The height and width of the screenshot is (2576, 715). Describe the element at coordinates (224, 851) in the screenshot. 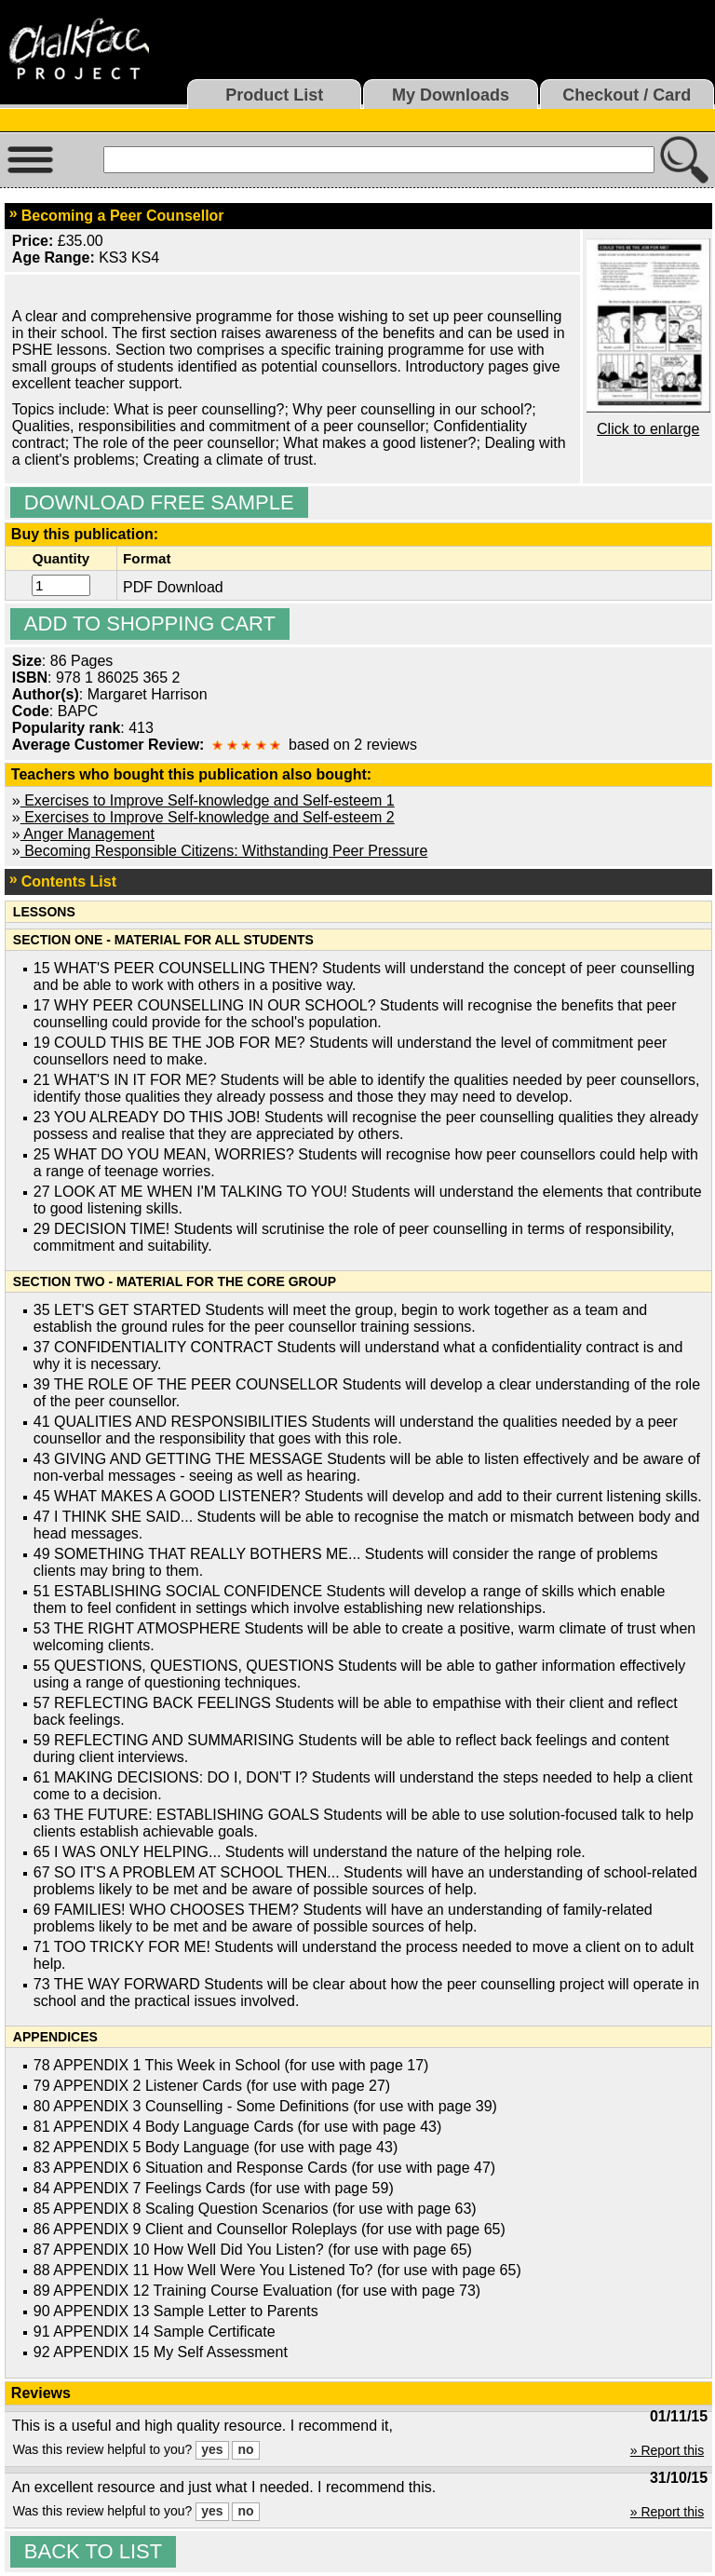

I see `Becoming Responsible Citizens: Withstanding Peer Pressure` at that location.